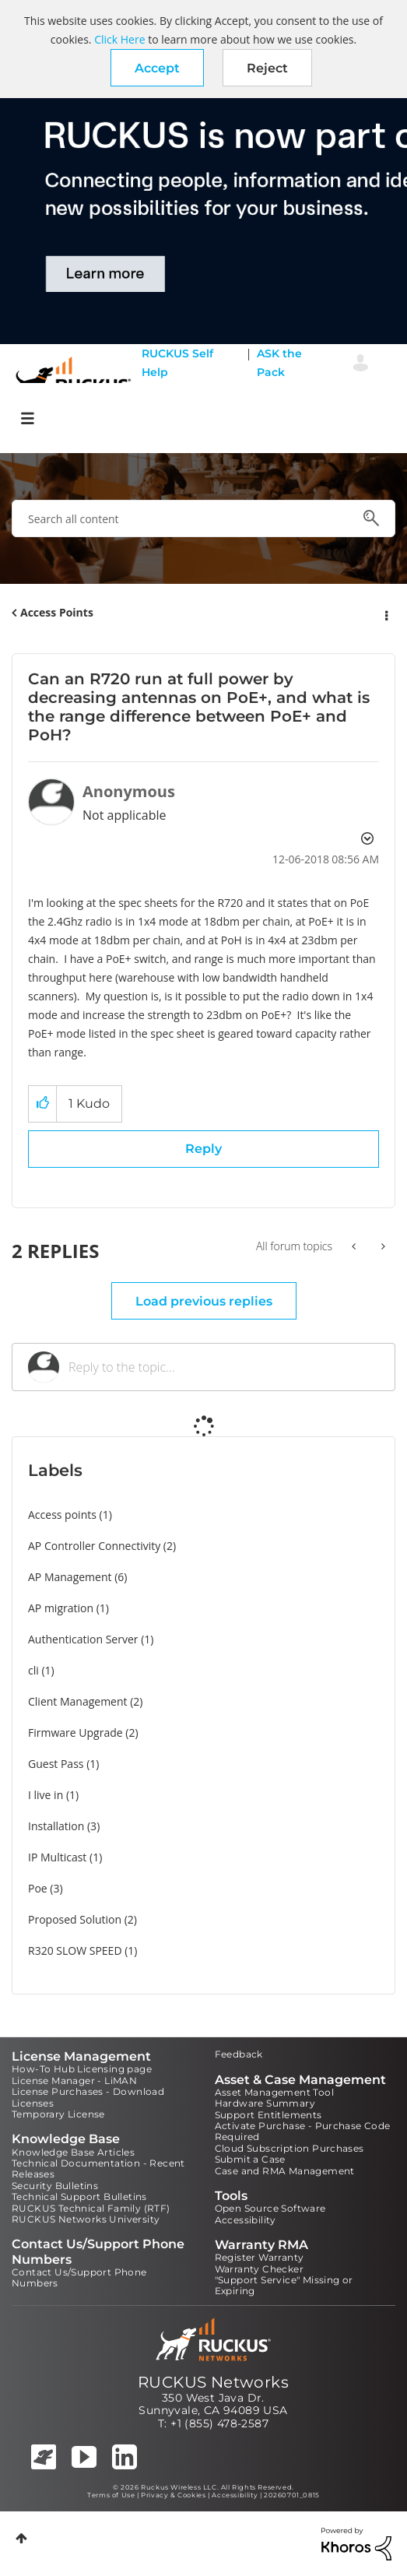 This screenshot has height=2576, width=407. What do you see at coordinates (203, 1301) in the screenshot?
I see `Load previous replies` at bounding box center [203, 1301].